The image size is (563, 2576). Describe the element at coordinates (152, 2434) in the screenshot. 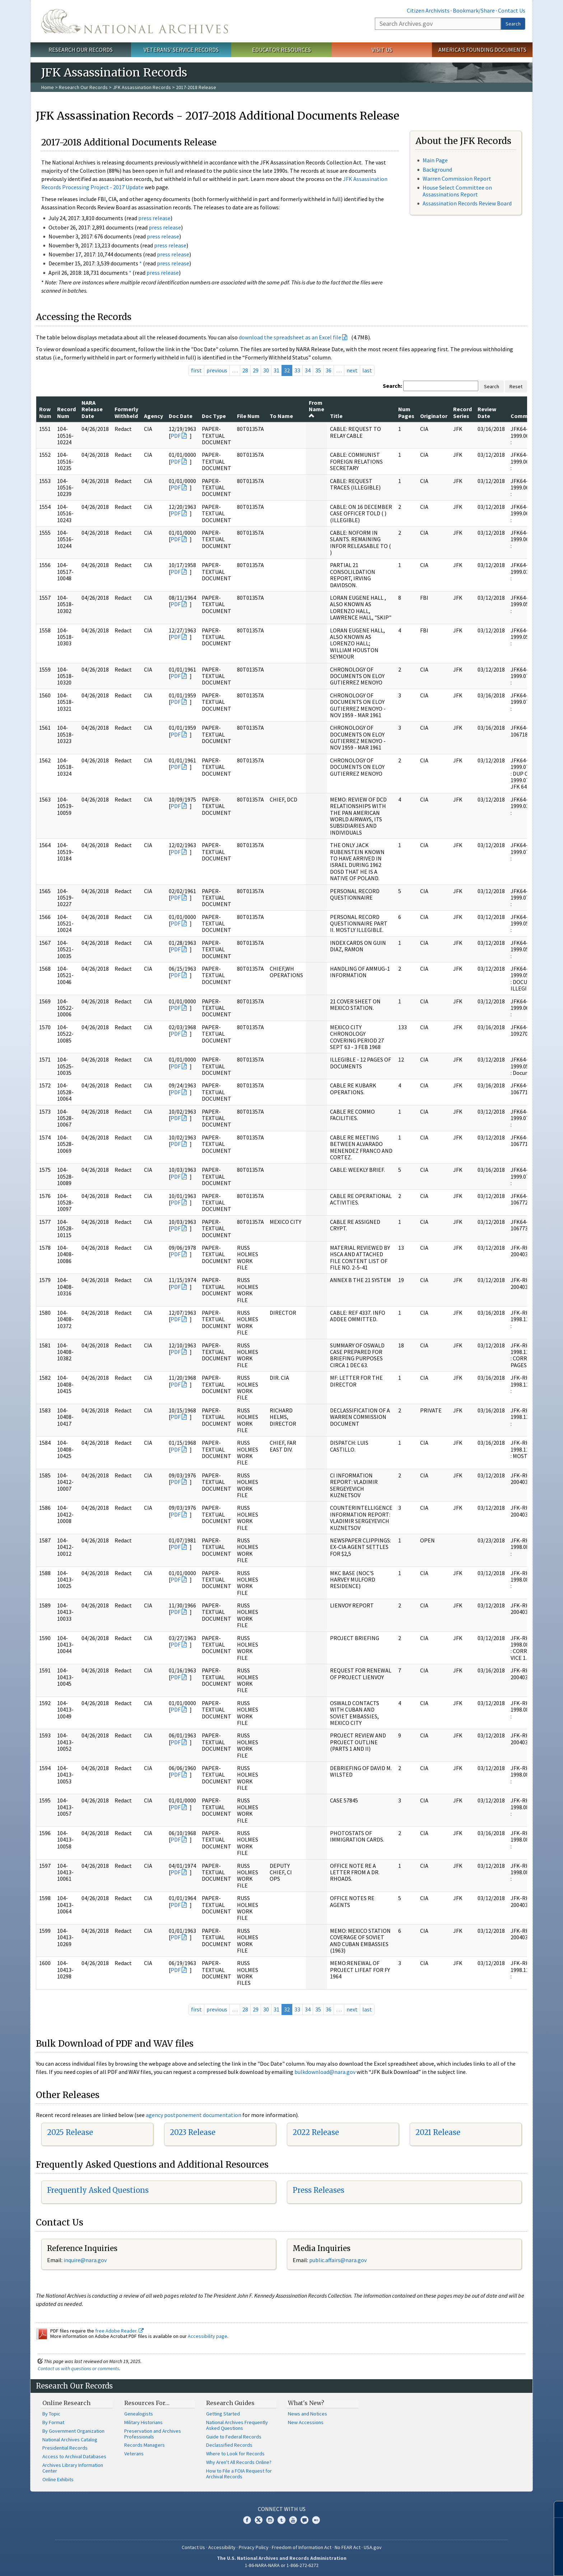

I see `Preservation and Archives Professionals` at that location.